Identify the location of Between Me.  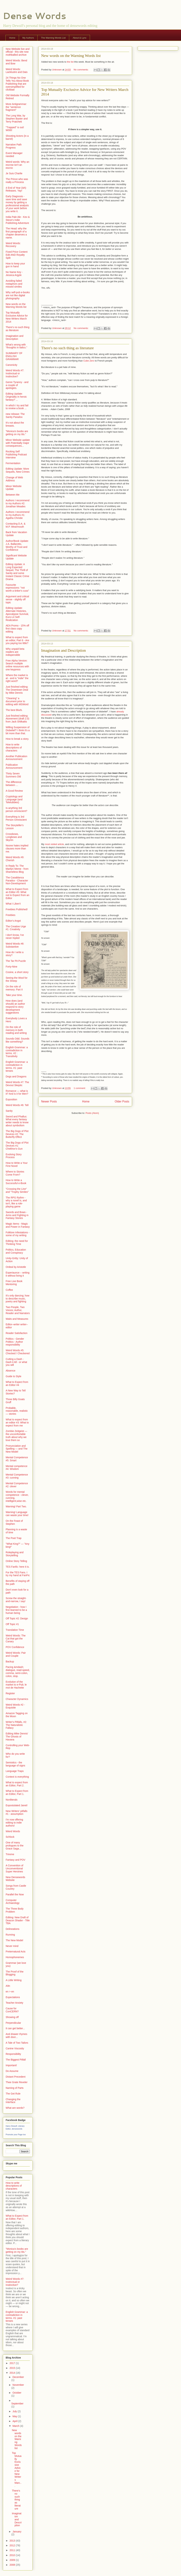
(13, 494).